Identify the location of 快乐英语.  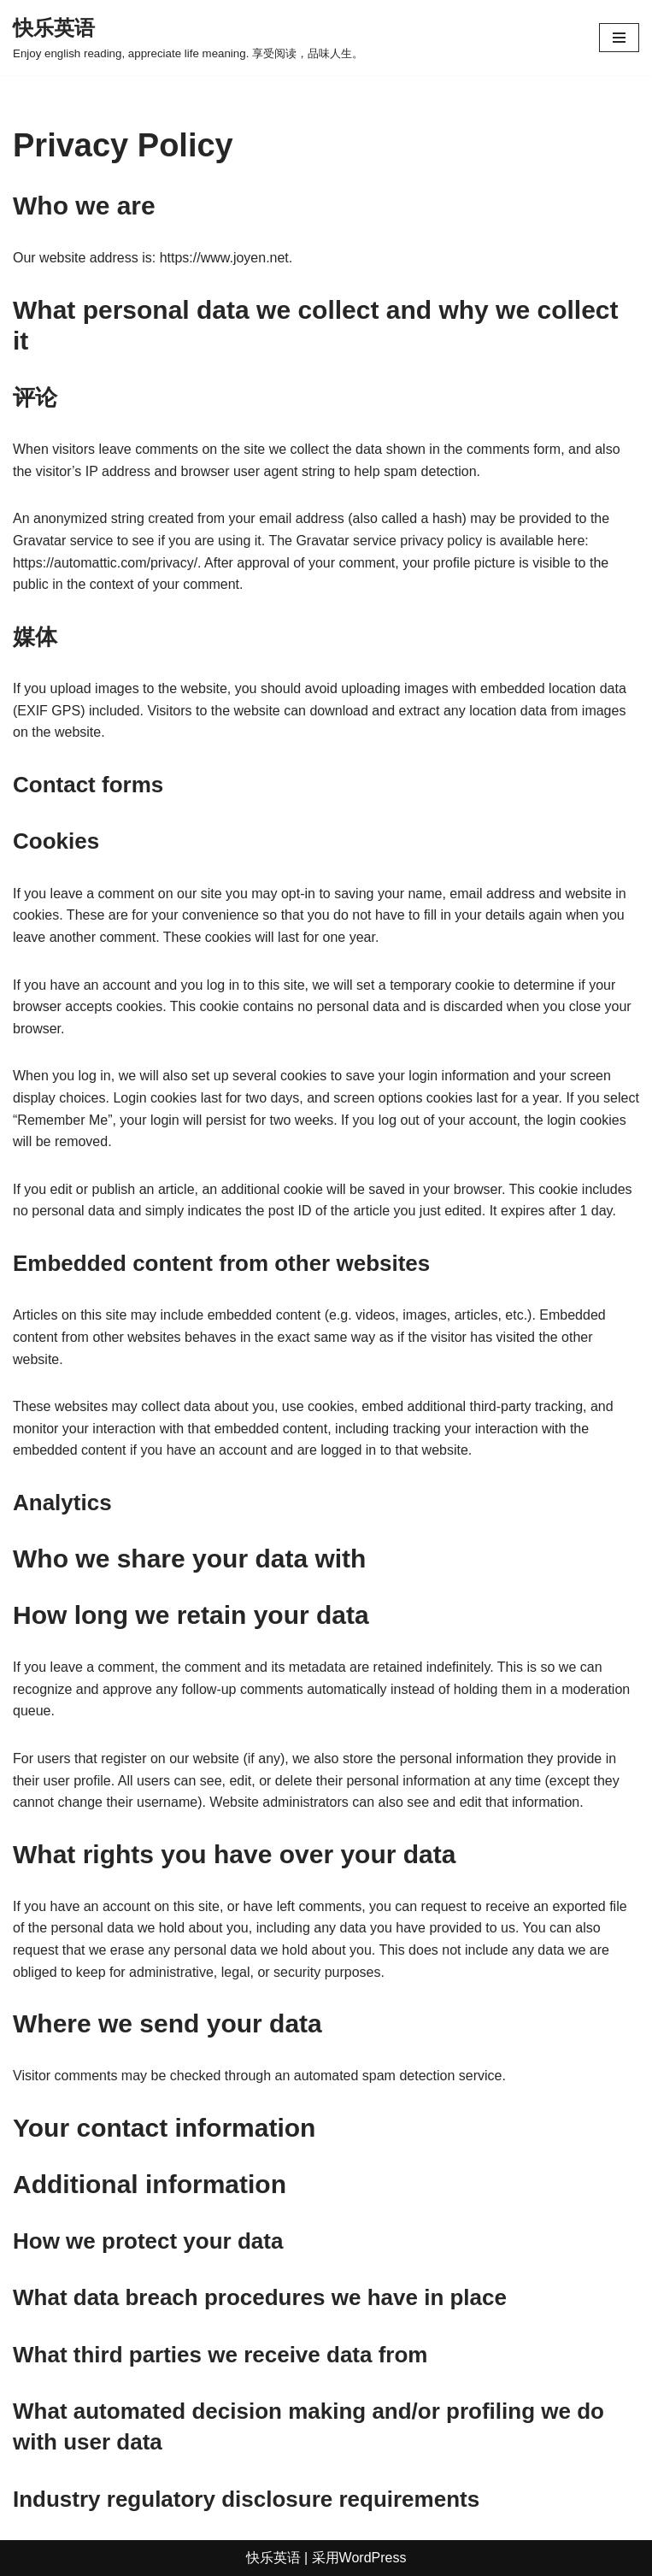
(273, 2557).